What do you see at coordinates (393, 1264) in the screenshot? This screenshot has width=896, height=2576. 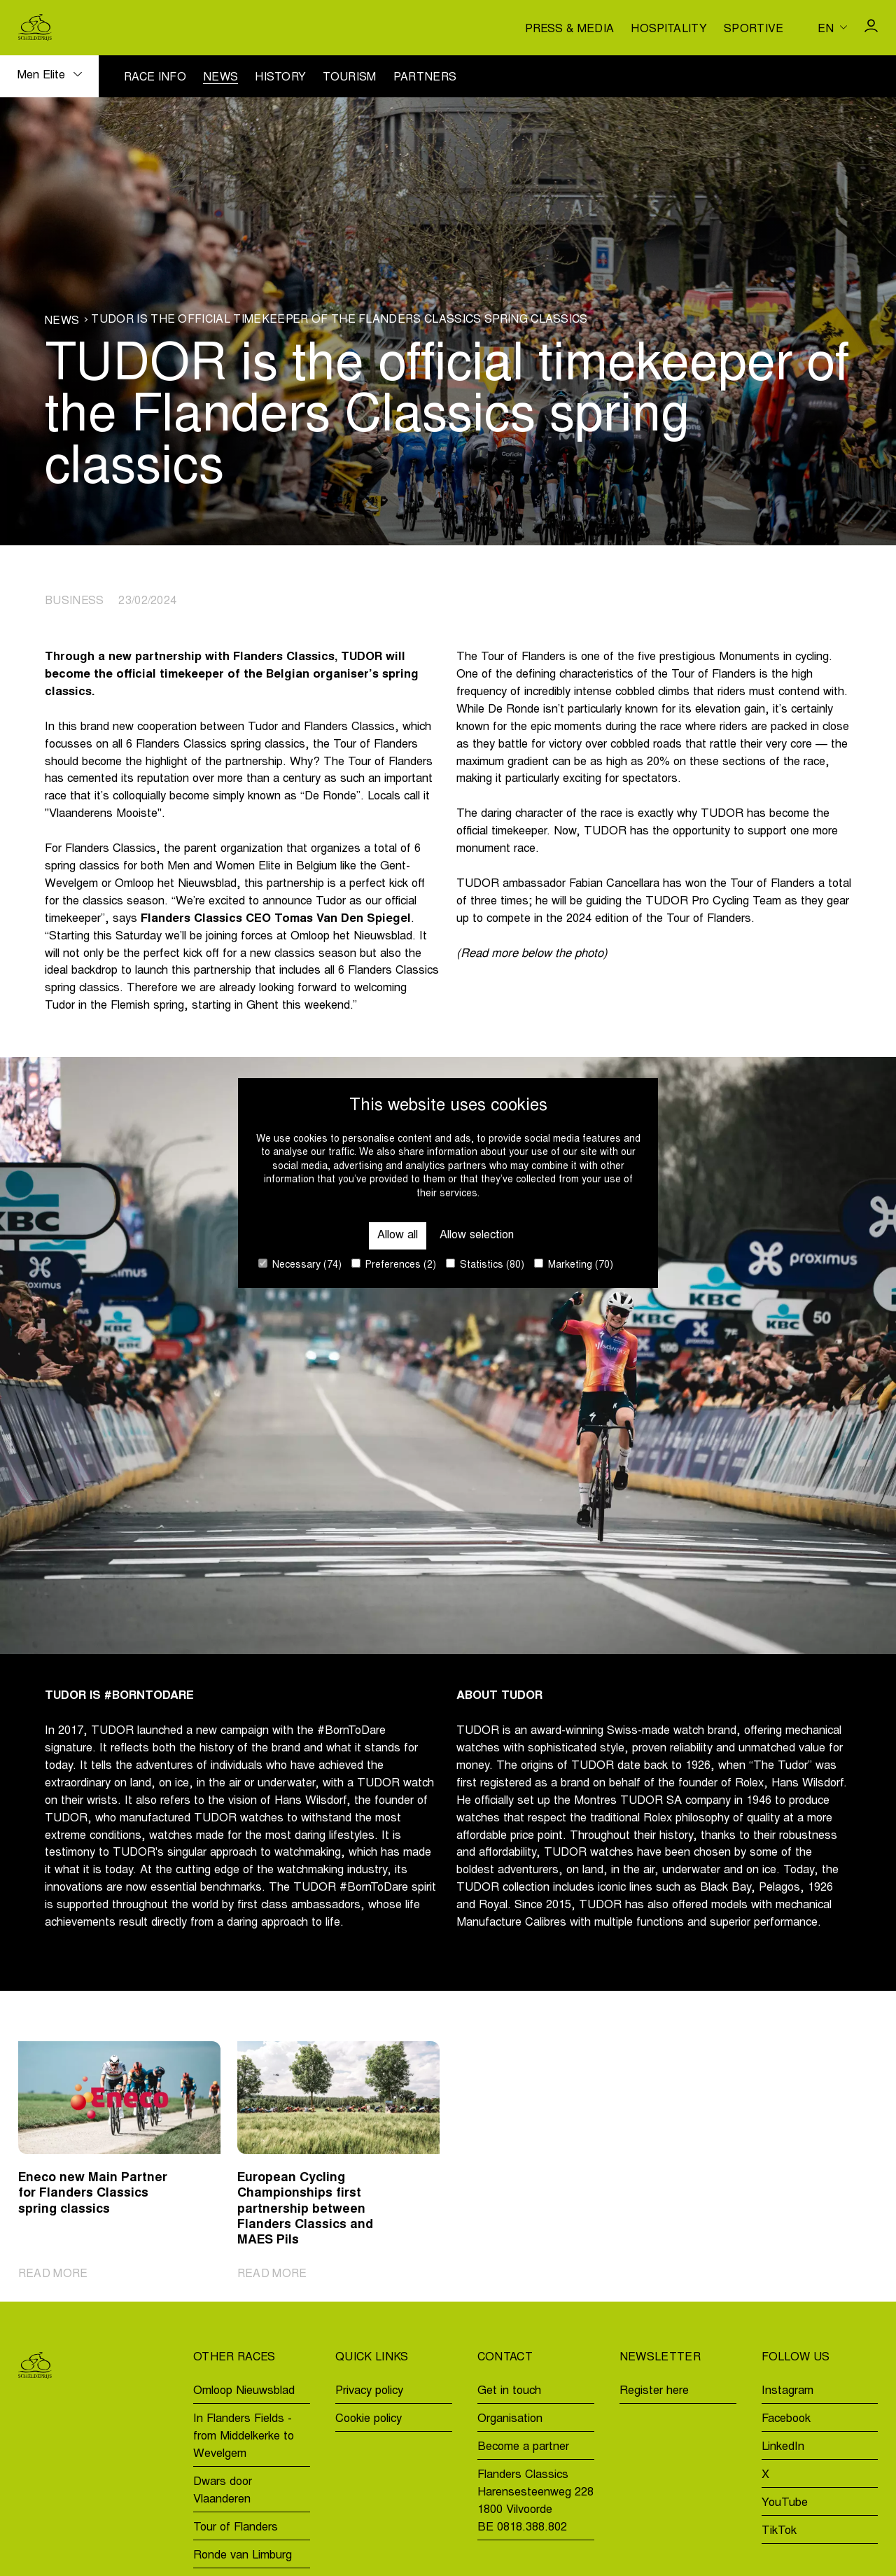 I see `Preferences (2)` at bounding box center [393, 1264].